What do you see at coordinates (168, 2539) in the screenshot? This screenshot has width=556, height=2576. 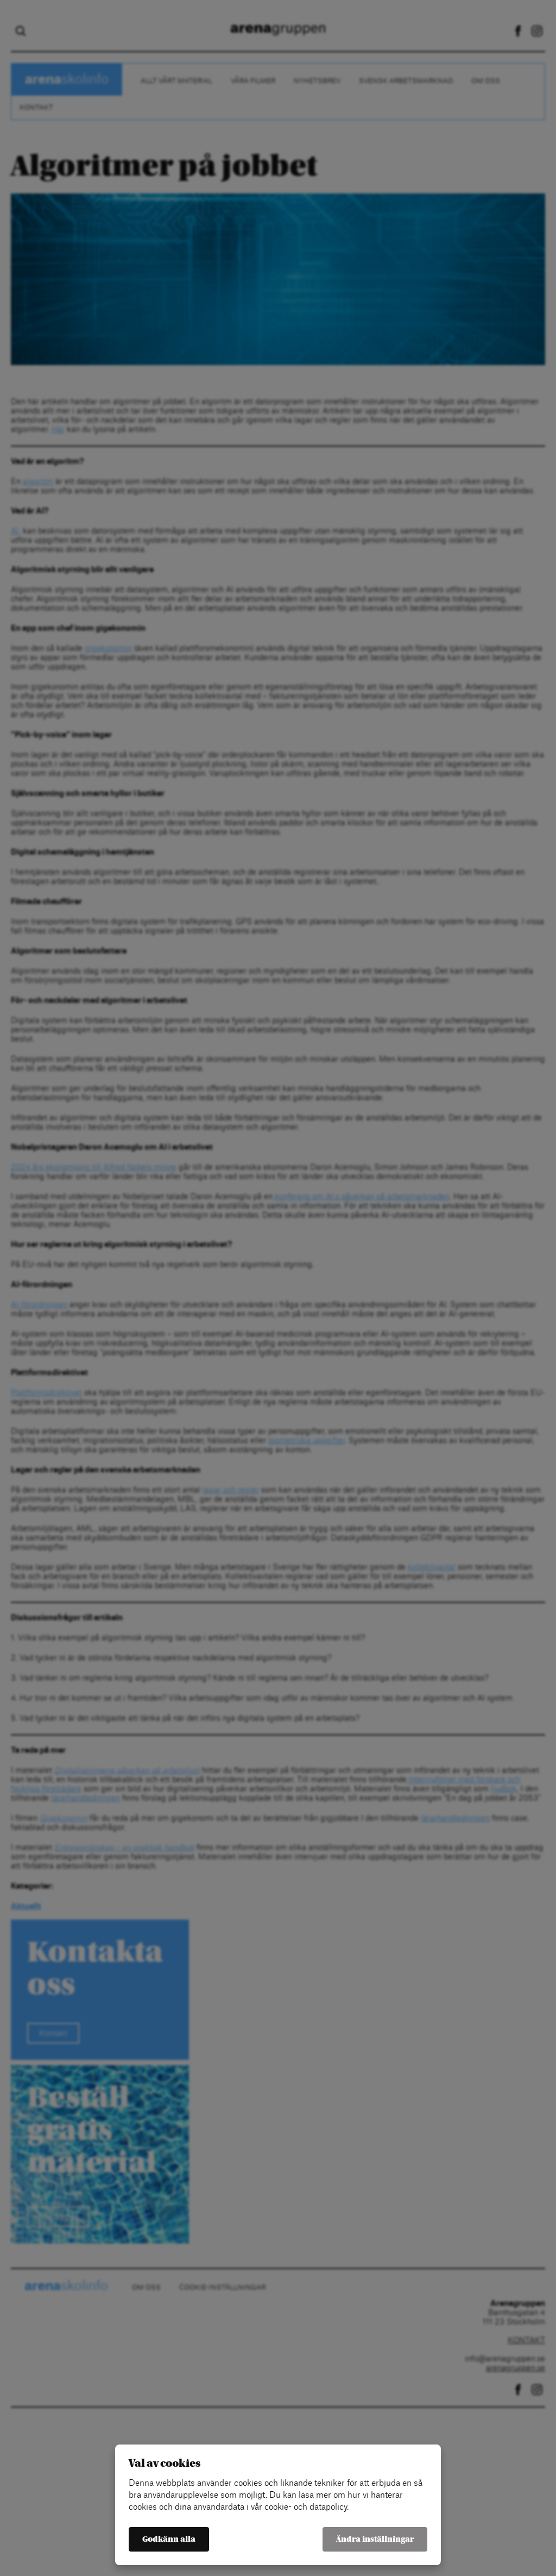 I see `Godkänn alla` at bounding box center [168, 2539].